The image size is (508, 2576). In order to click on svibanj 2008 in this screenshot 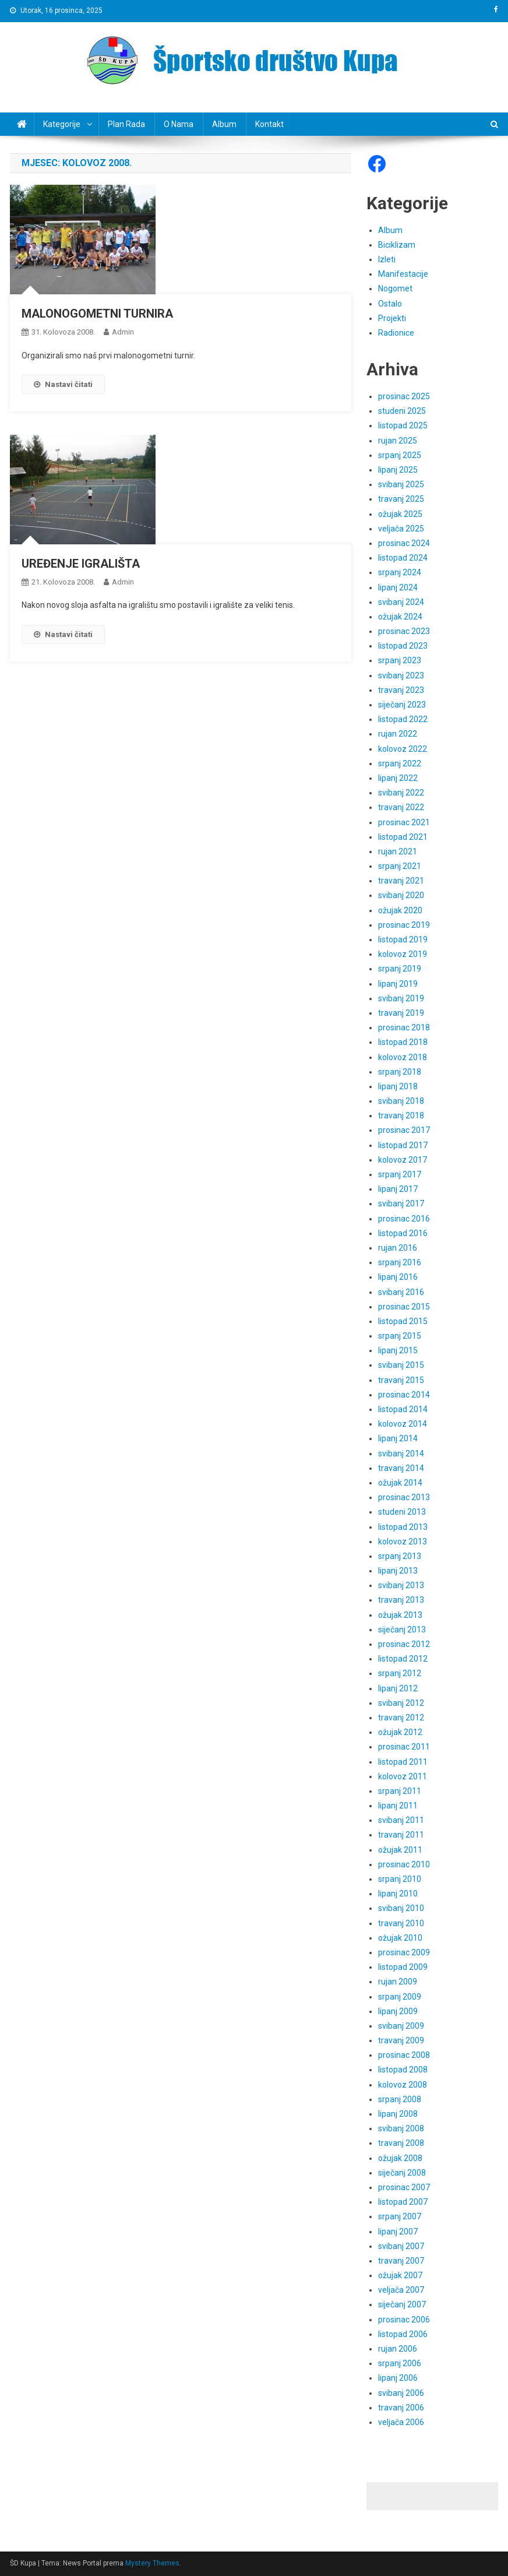, I will do `click(401, 2128)`.